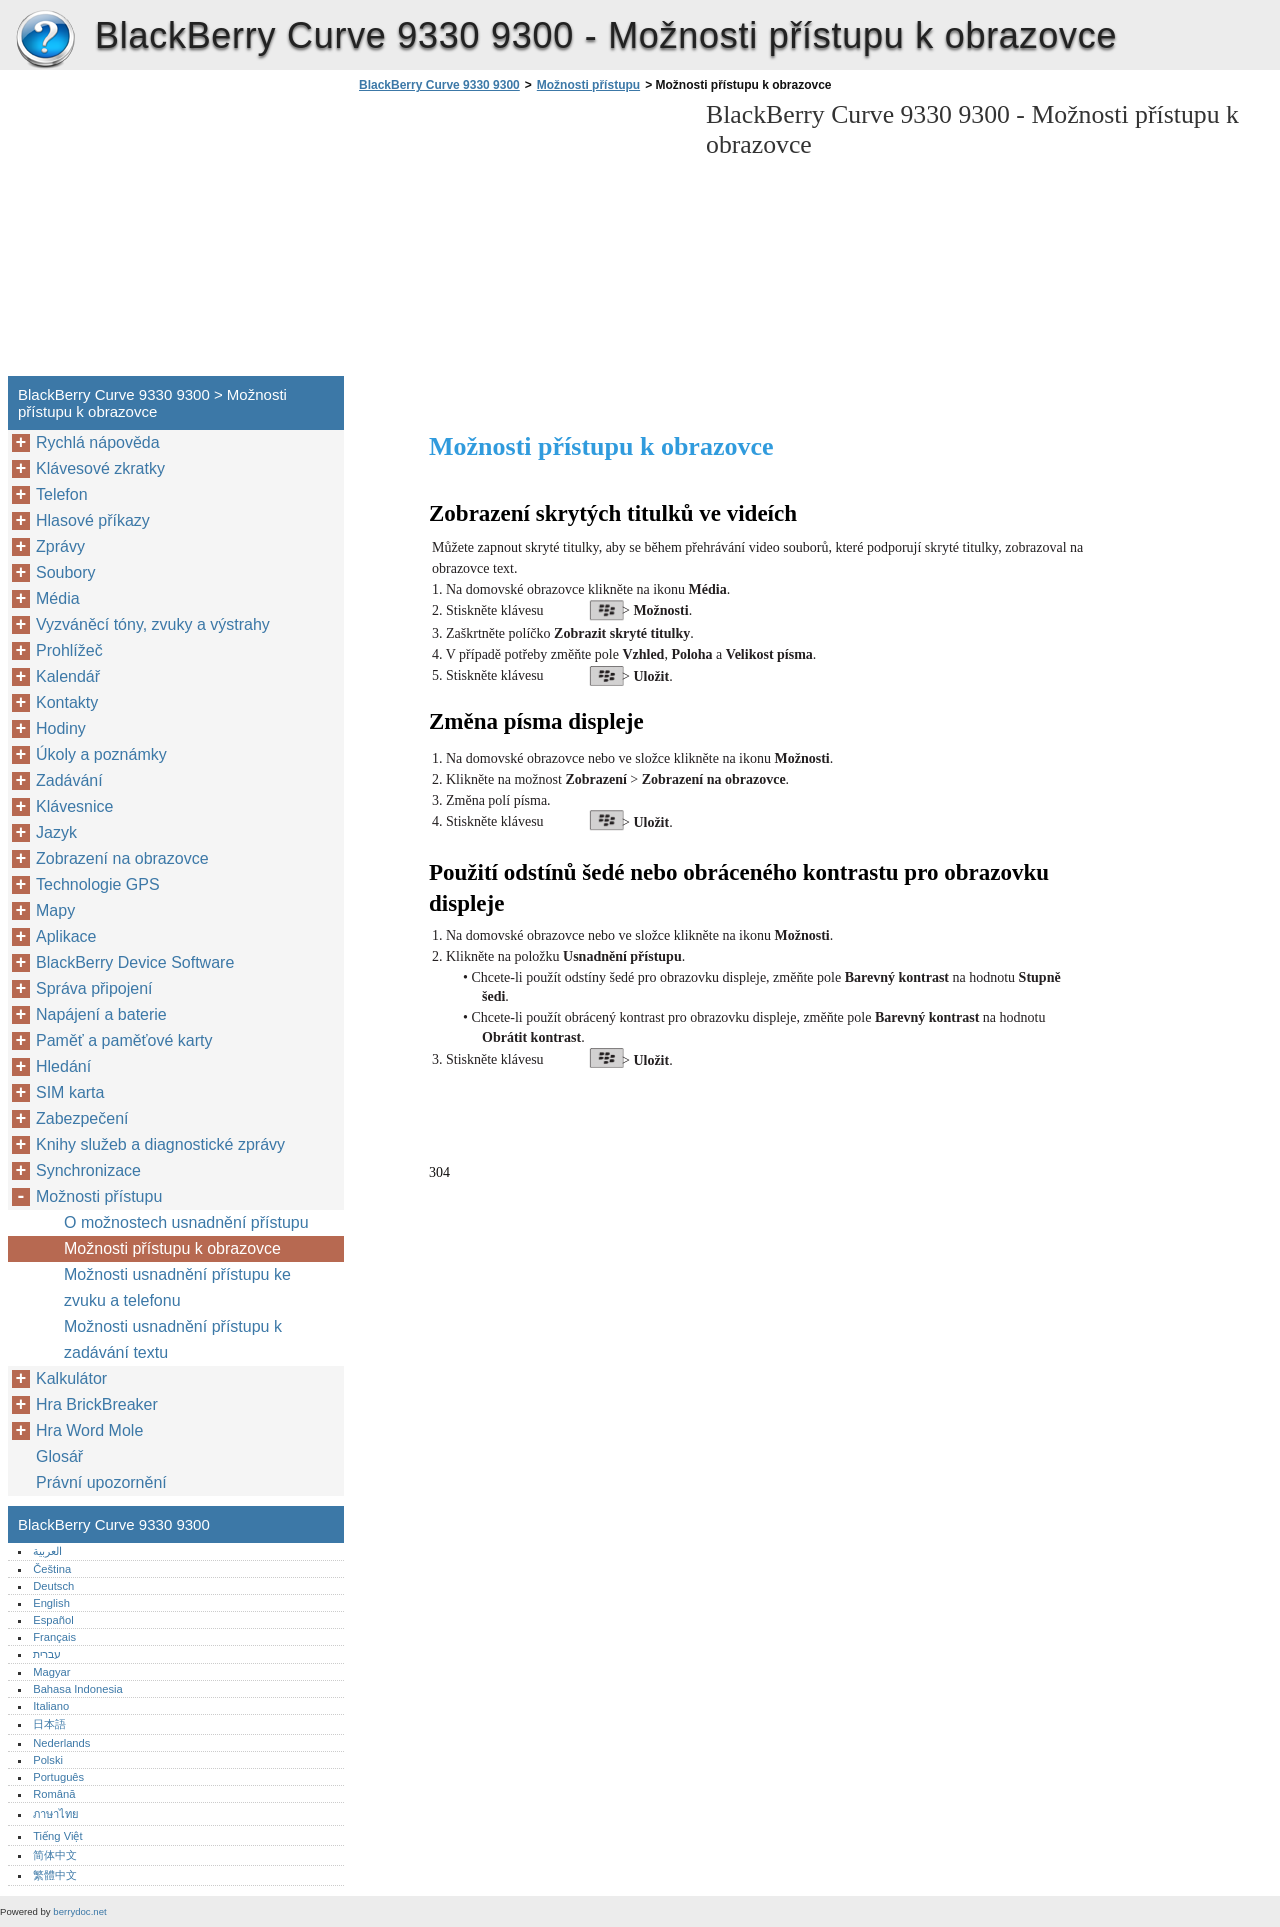 Image resolution: width=1280 pixels, height=1927 pixels. Describe the element at coordinates (522, 240) in the screenshot. I see `[Advertisement]` at that location.